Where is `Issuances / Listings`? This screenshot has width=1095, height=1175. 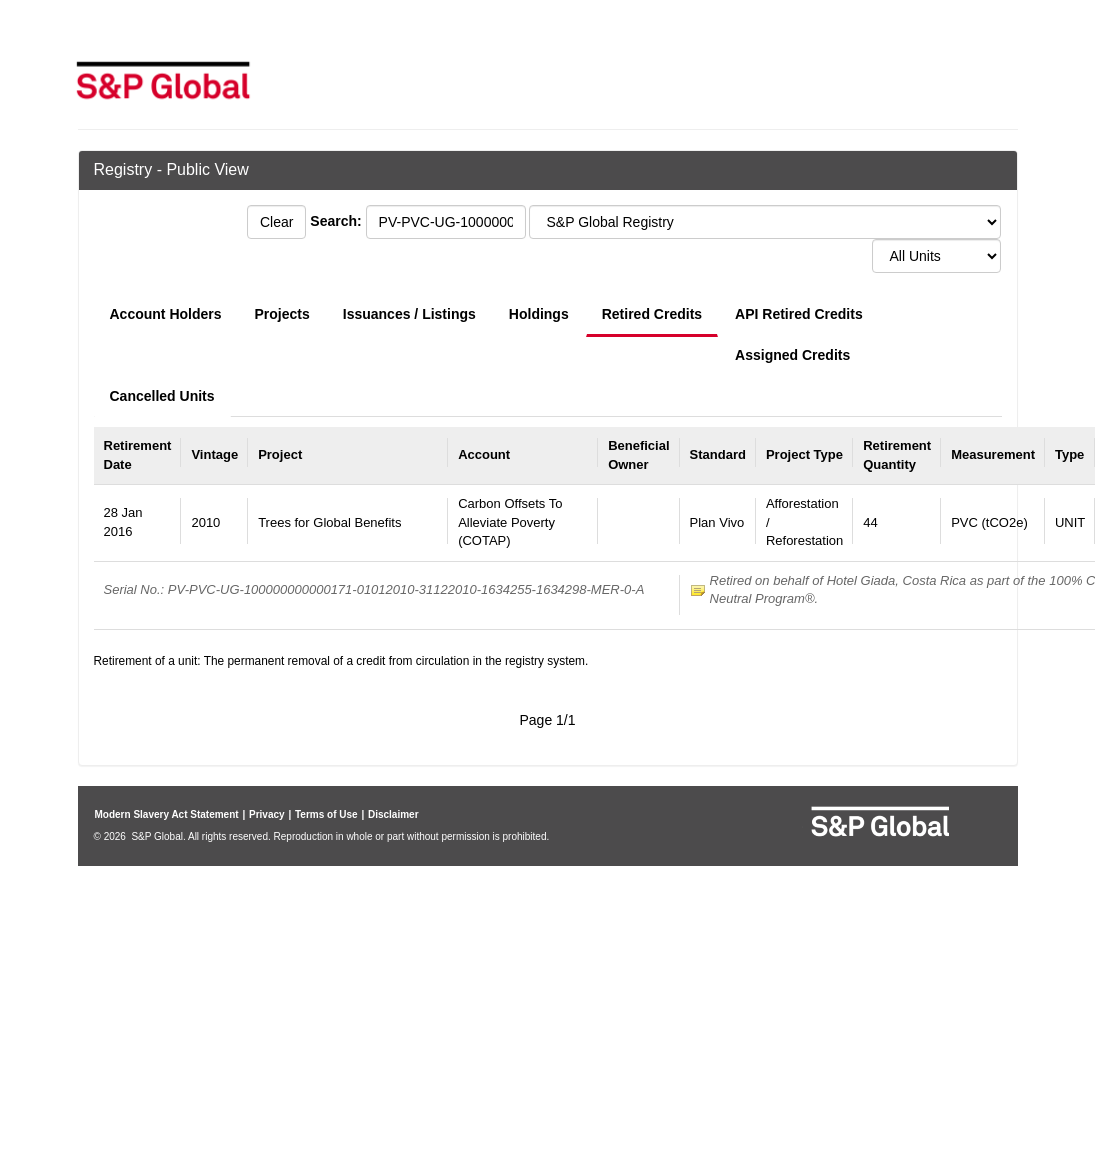
Issuances / Listings is located at coordinates (409, 314).